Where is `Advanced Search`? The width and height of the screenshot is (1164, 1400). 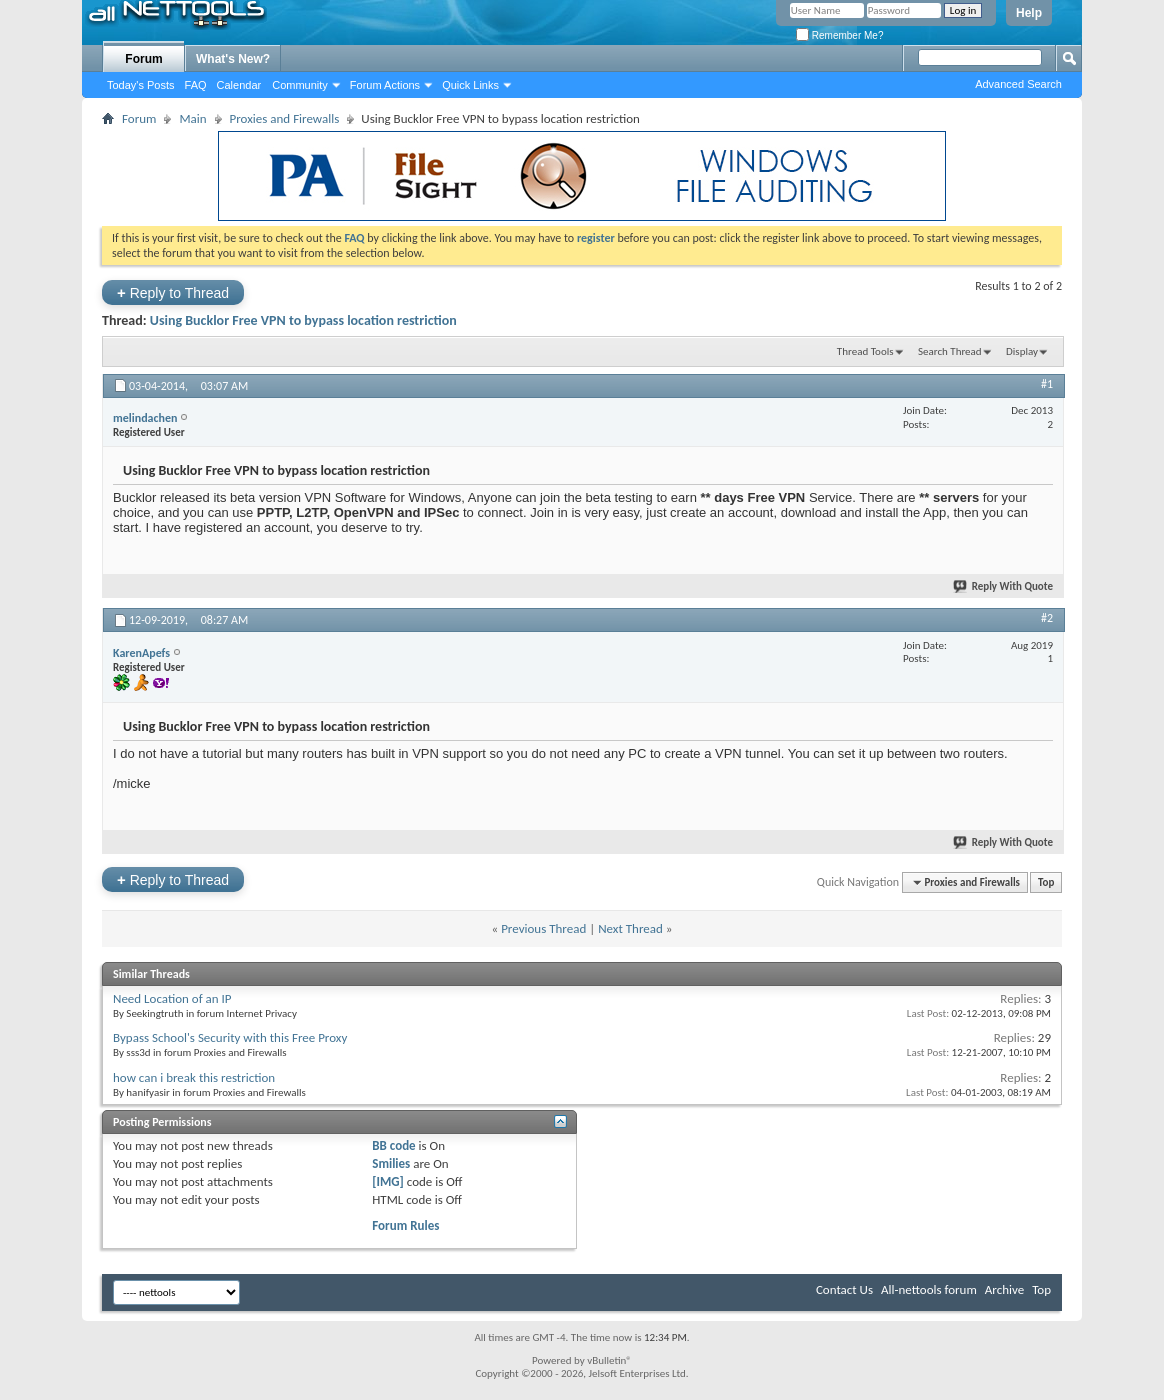
Advanced Search is located at coordinates (1018, 84).